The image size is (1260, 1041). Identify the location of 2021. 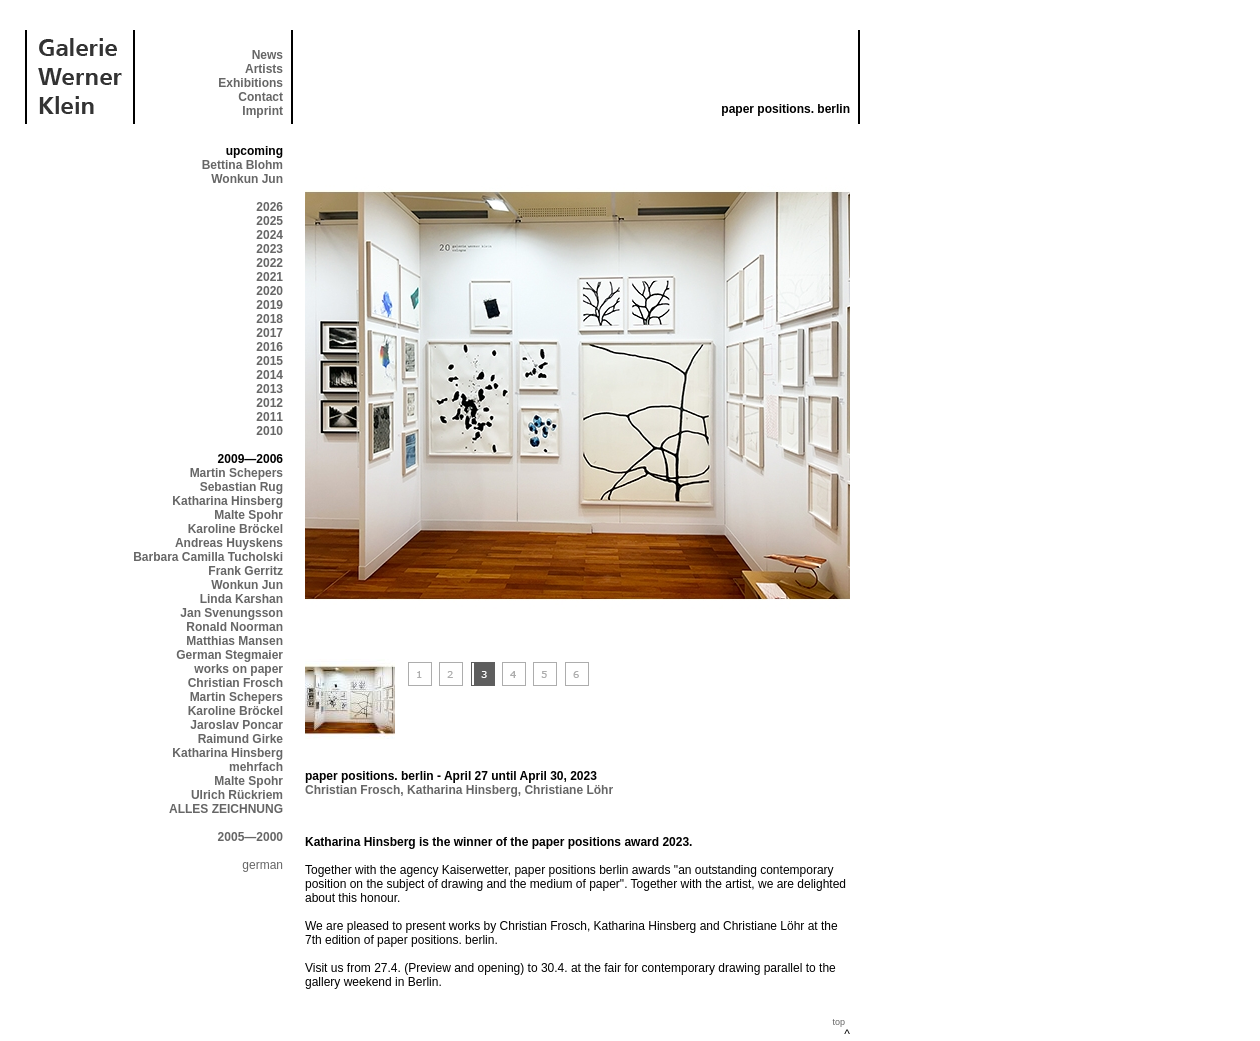
(269, 277).